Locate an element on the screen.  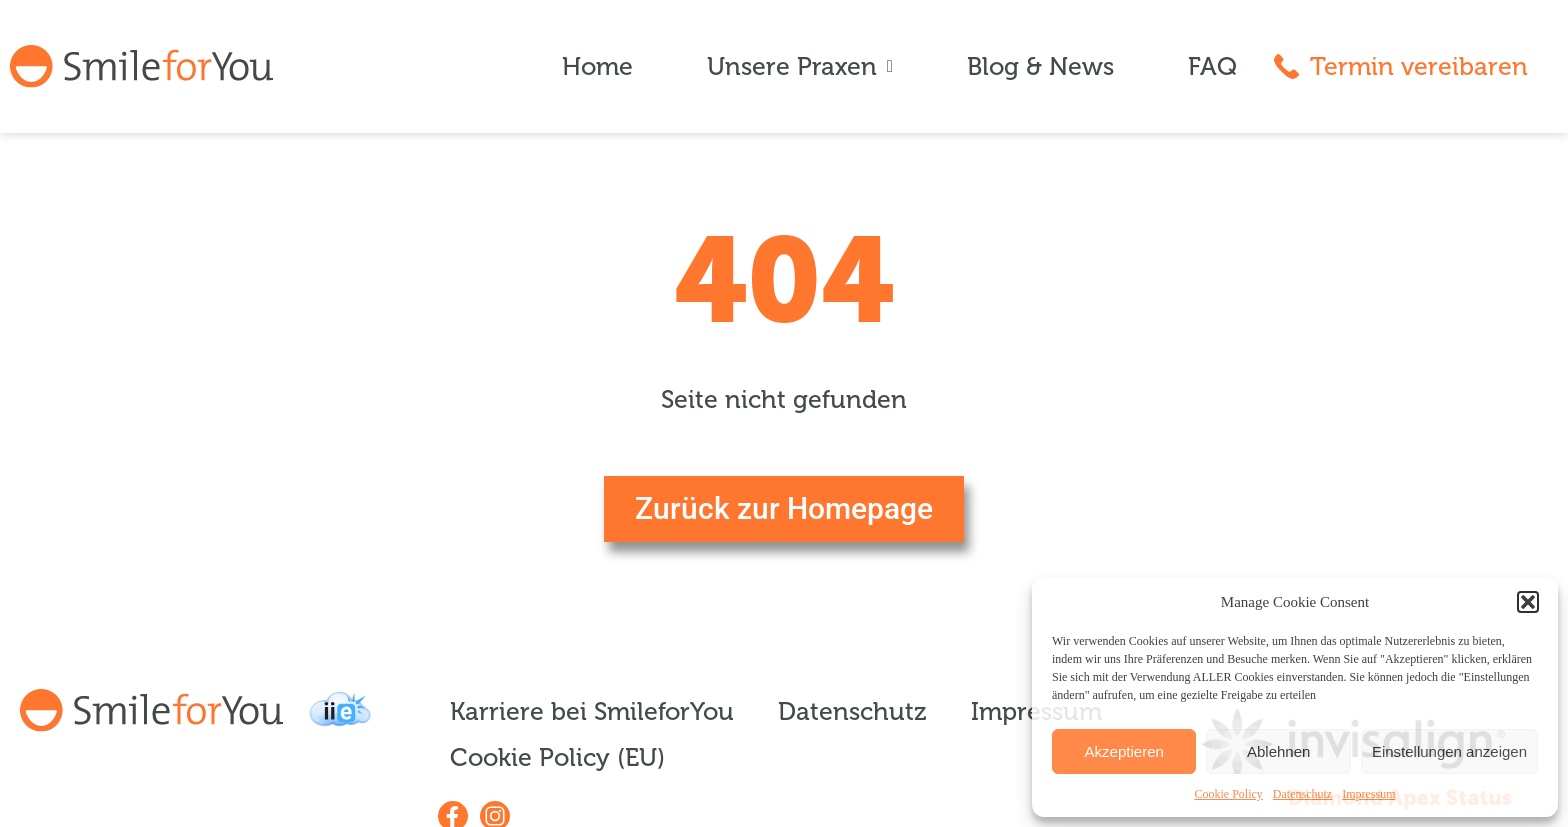
Cookie Policy (EU) is located at coordinates (557, 758).